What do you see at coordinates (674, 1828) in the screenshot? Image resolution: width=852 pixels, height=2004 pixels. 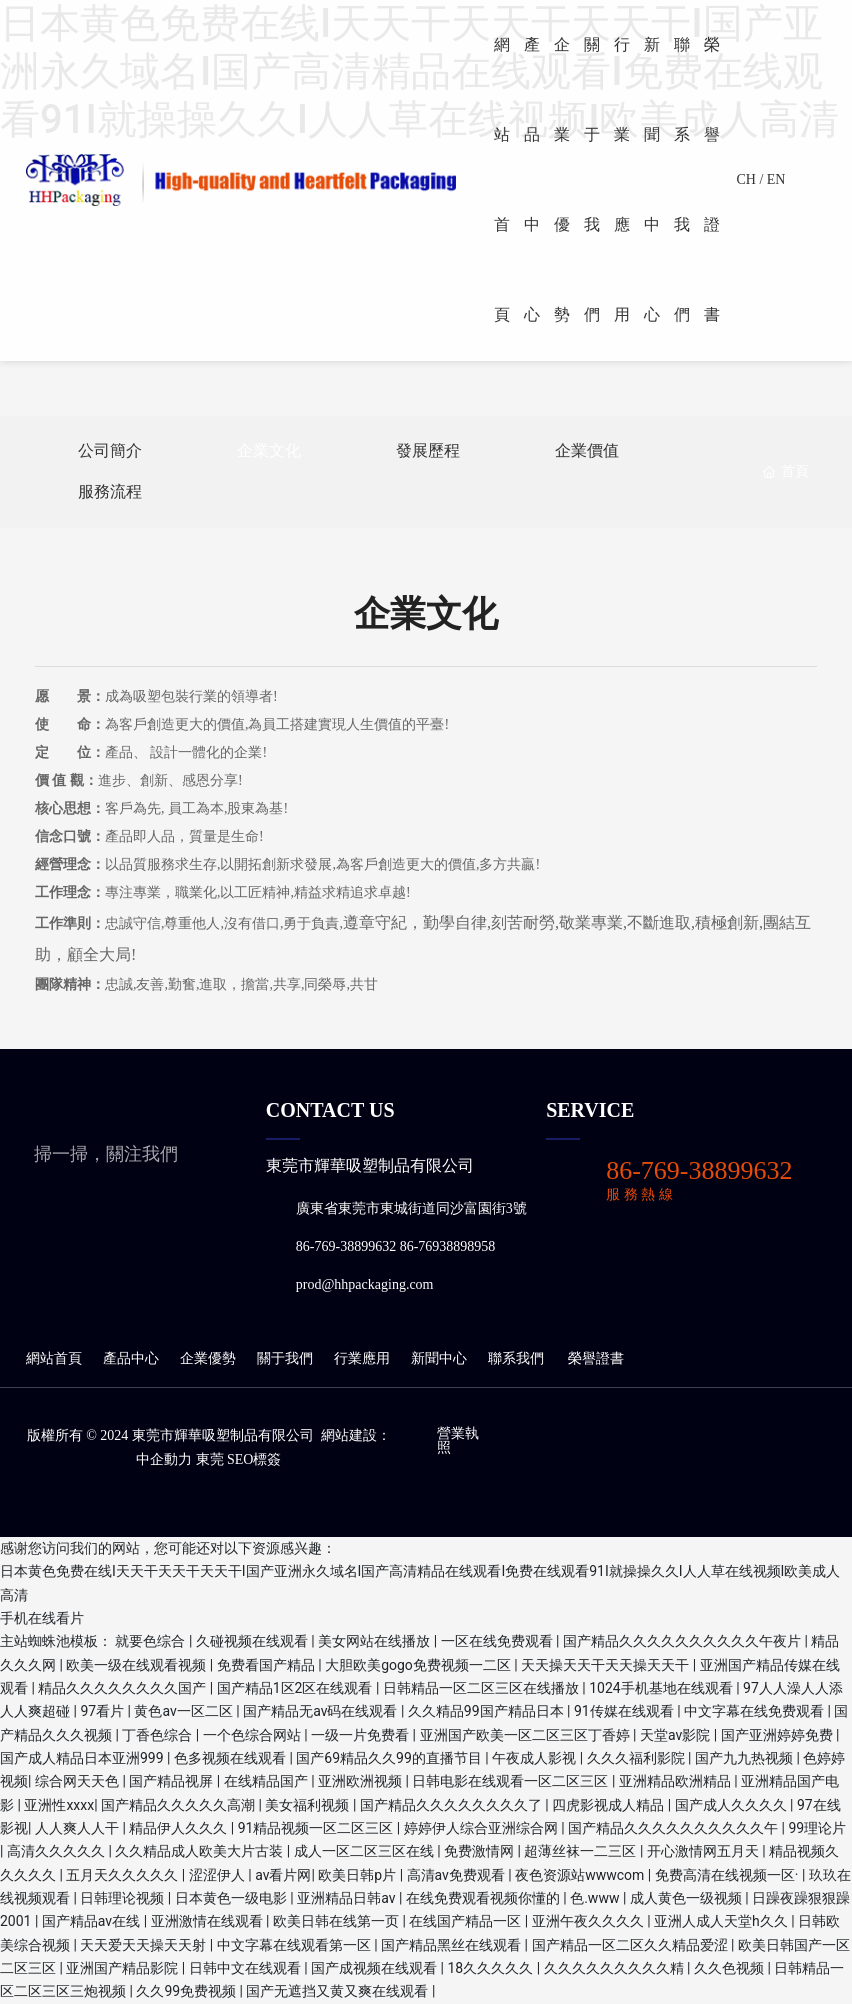 I see `国产精品久久久久久久久久久久午` at bounding box center [674, 1828].